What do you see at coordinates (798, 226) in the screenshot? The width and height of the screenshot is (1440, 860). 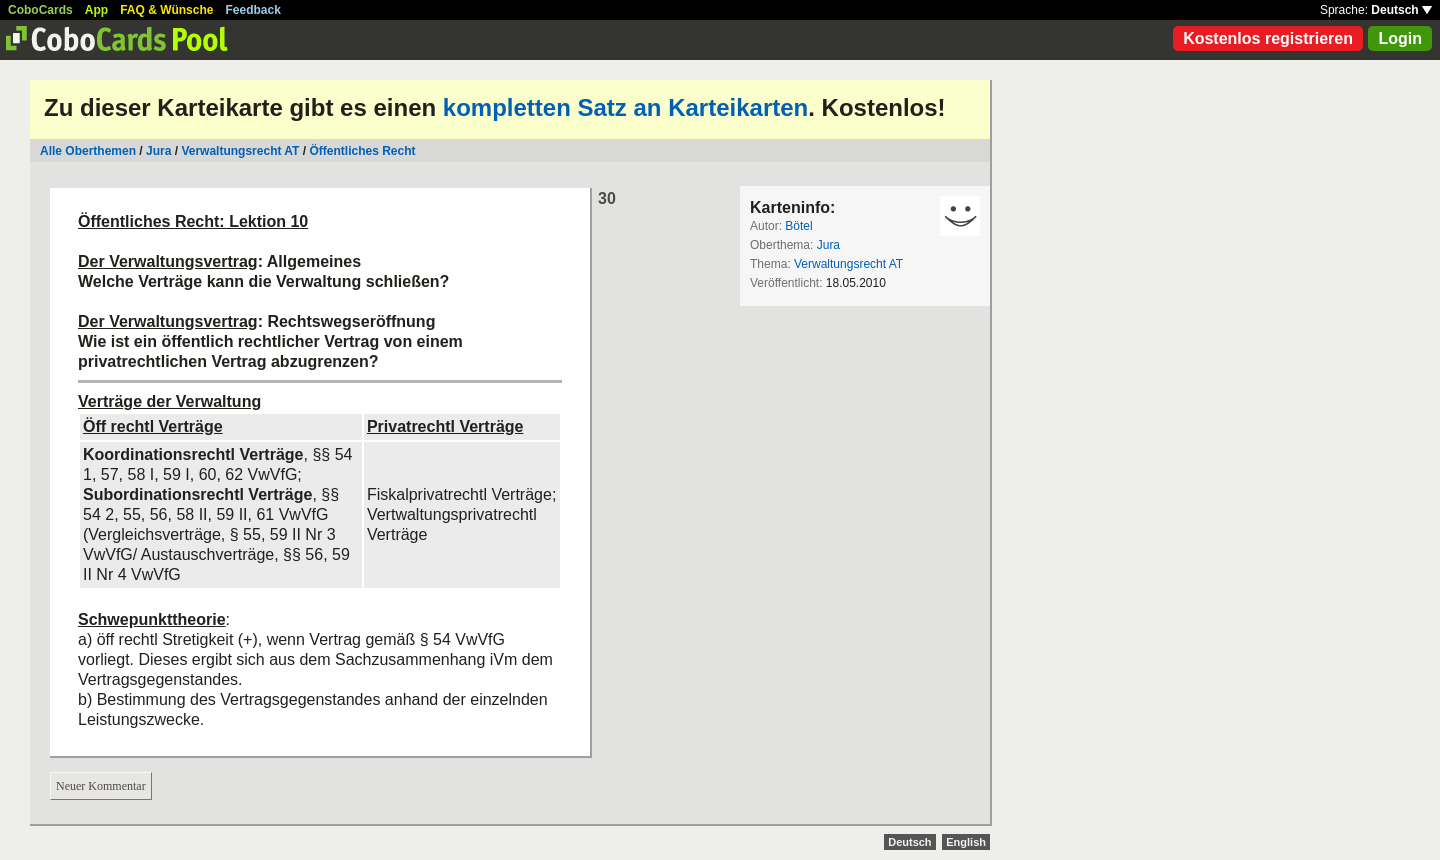 I see `Bötel` at bounding box center [798, 226].